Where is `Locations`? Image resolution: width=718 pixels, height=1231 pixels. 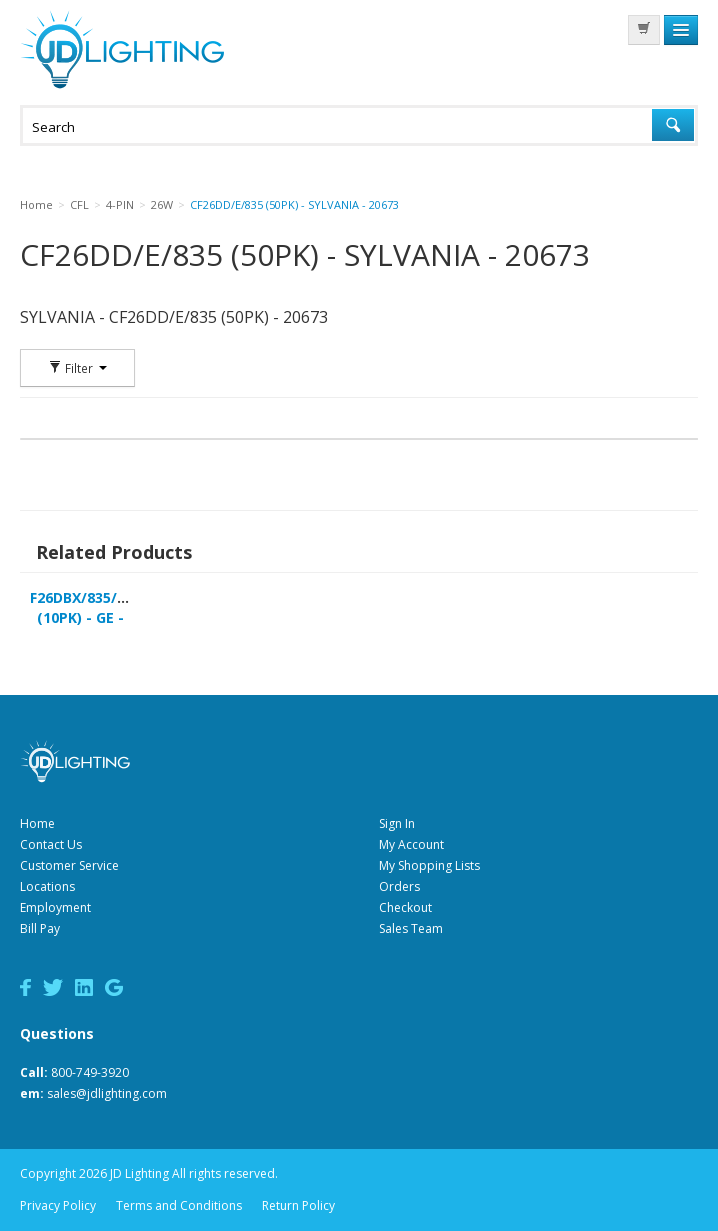
Locations is located at coordinates (47, 886).